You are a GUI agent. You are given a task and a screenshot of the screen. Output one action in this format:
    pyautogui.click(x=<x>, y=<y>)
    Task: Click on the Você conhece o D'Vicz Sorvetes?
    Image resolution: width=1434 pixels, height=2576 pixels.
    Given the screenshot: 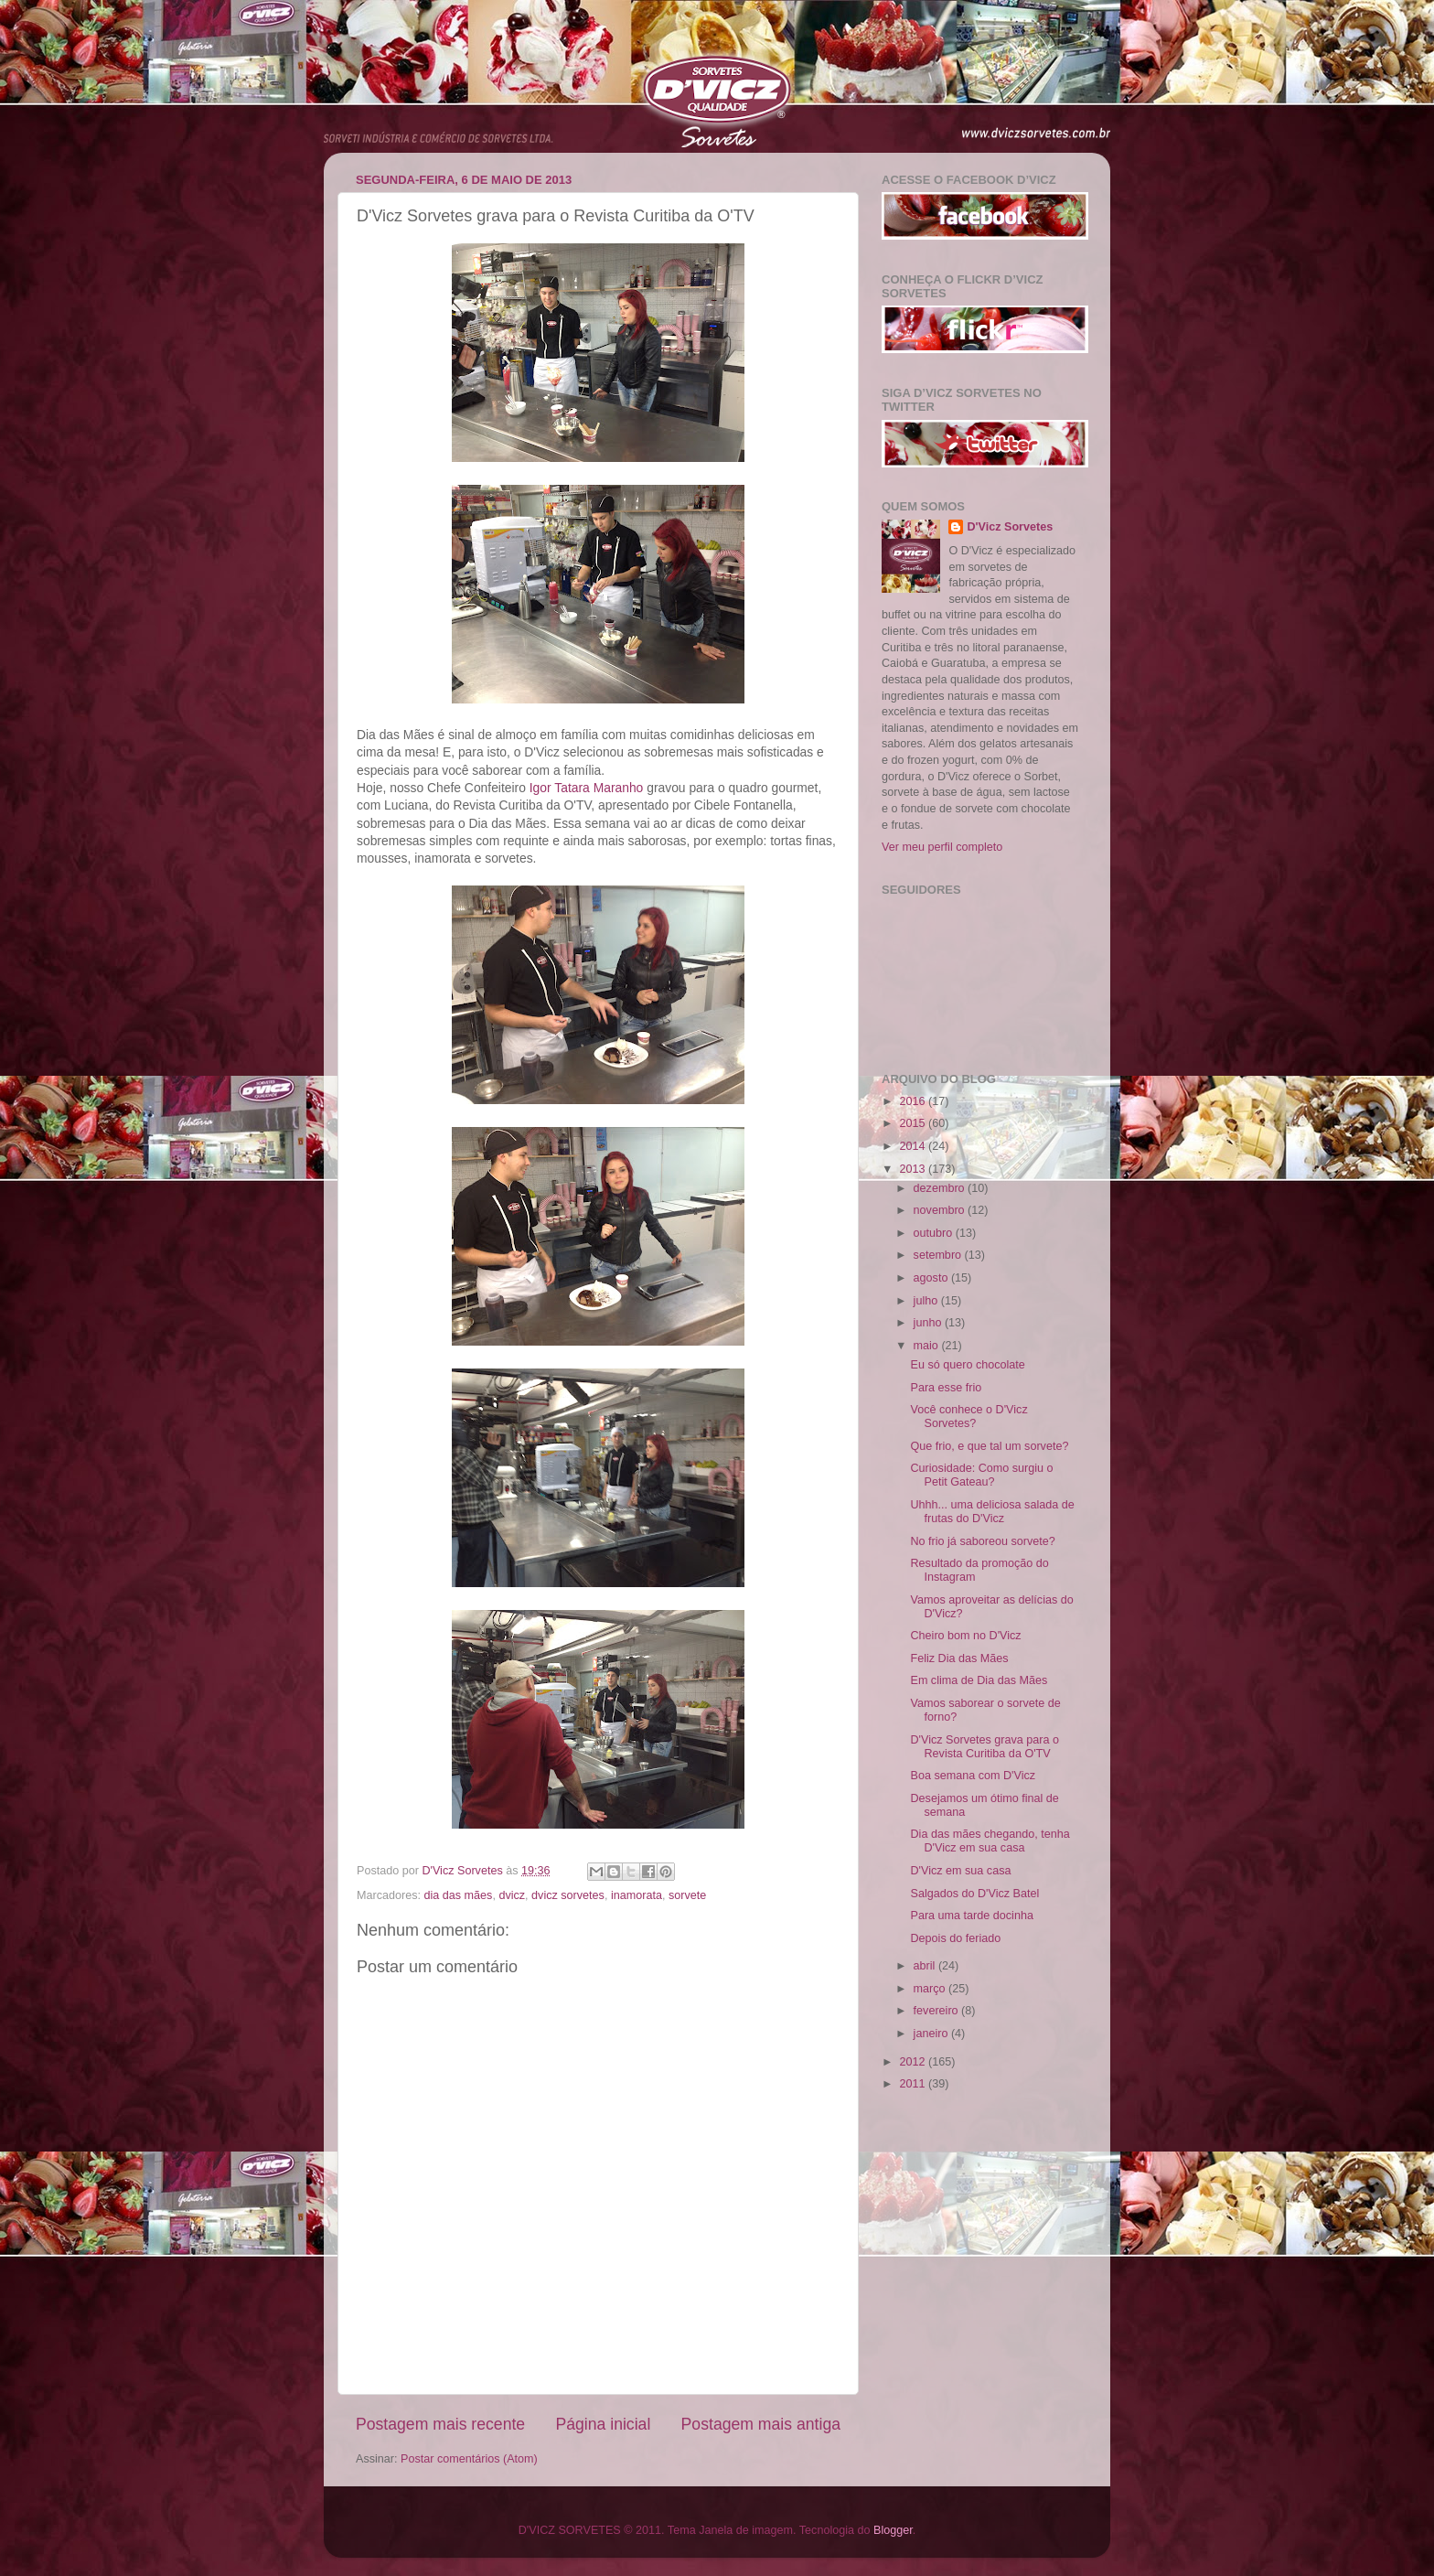 What is the action you would take?
    pyautogui.click(x=968, y=1416)
    